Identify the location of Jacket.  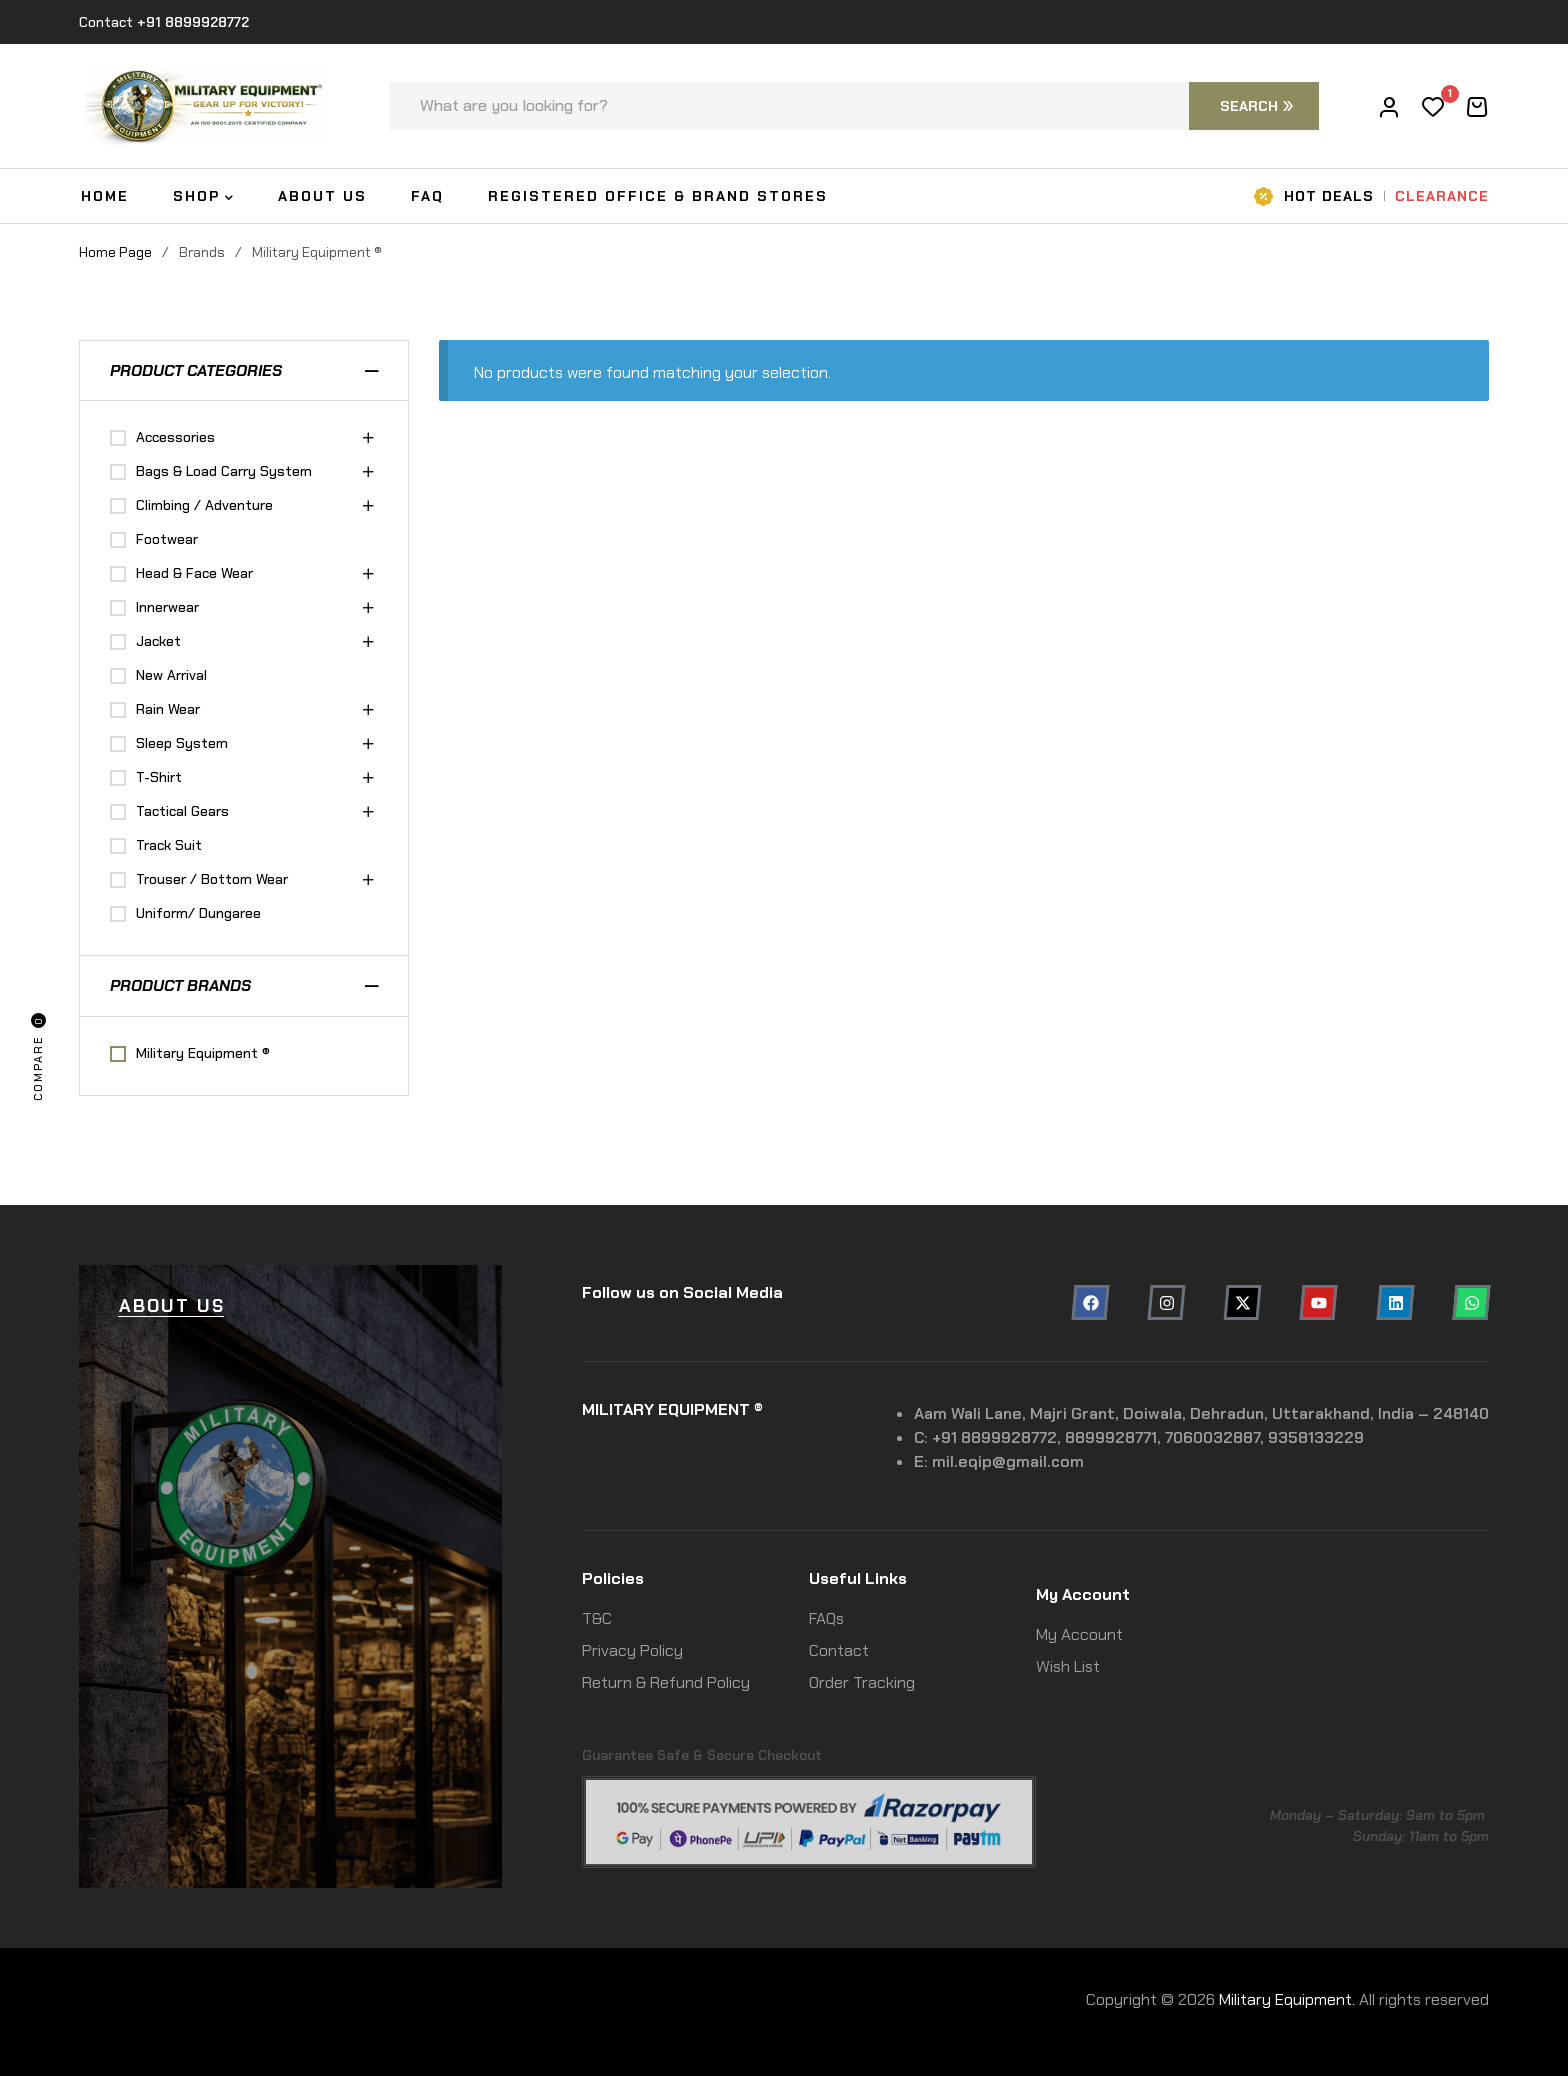
(158, 641).